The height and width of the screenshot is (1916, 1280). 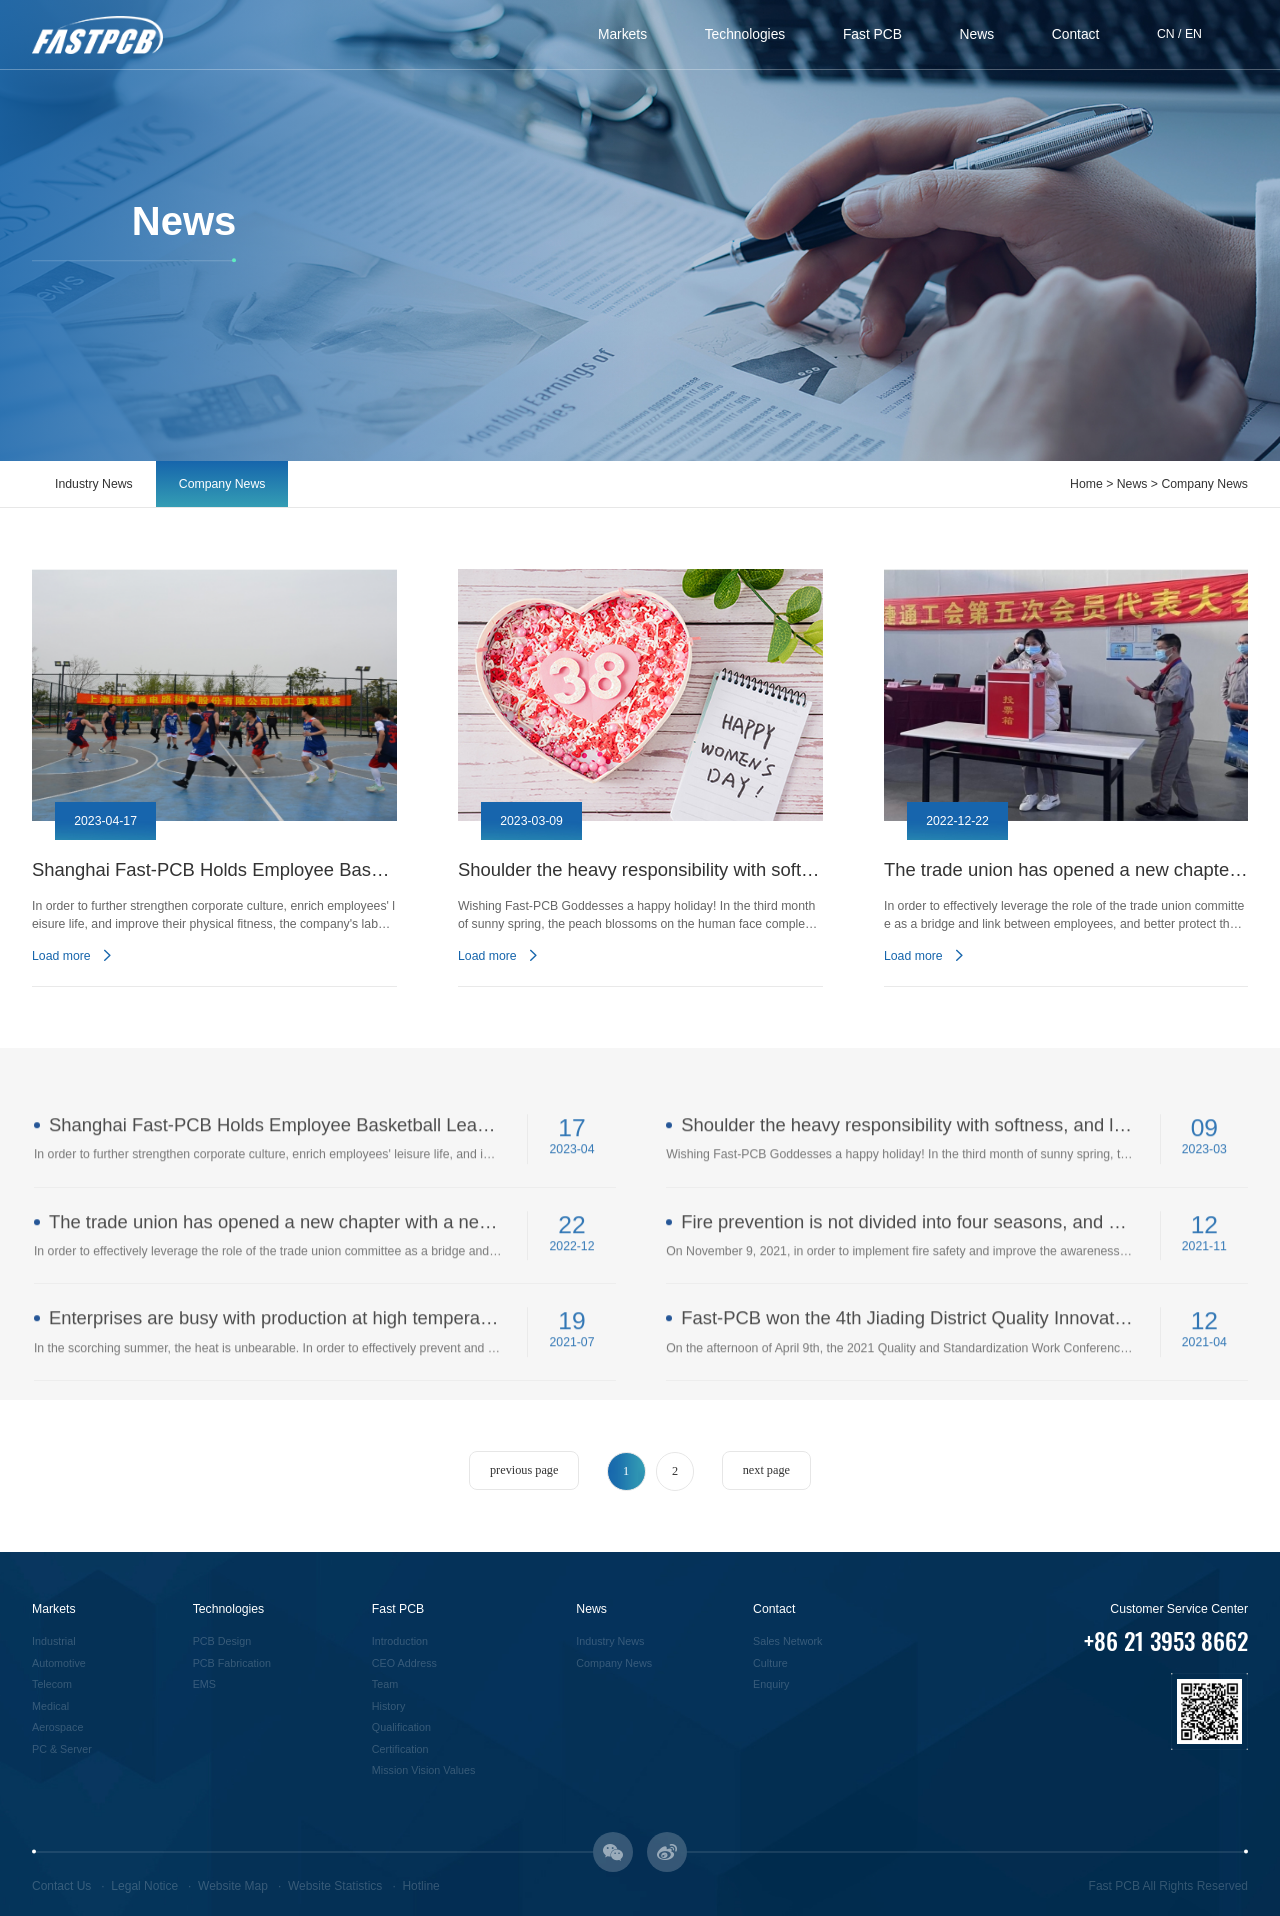 I want to click on CEO Address, so click(x=404, y=1663).